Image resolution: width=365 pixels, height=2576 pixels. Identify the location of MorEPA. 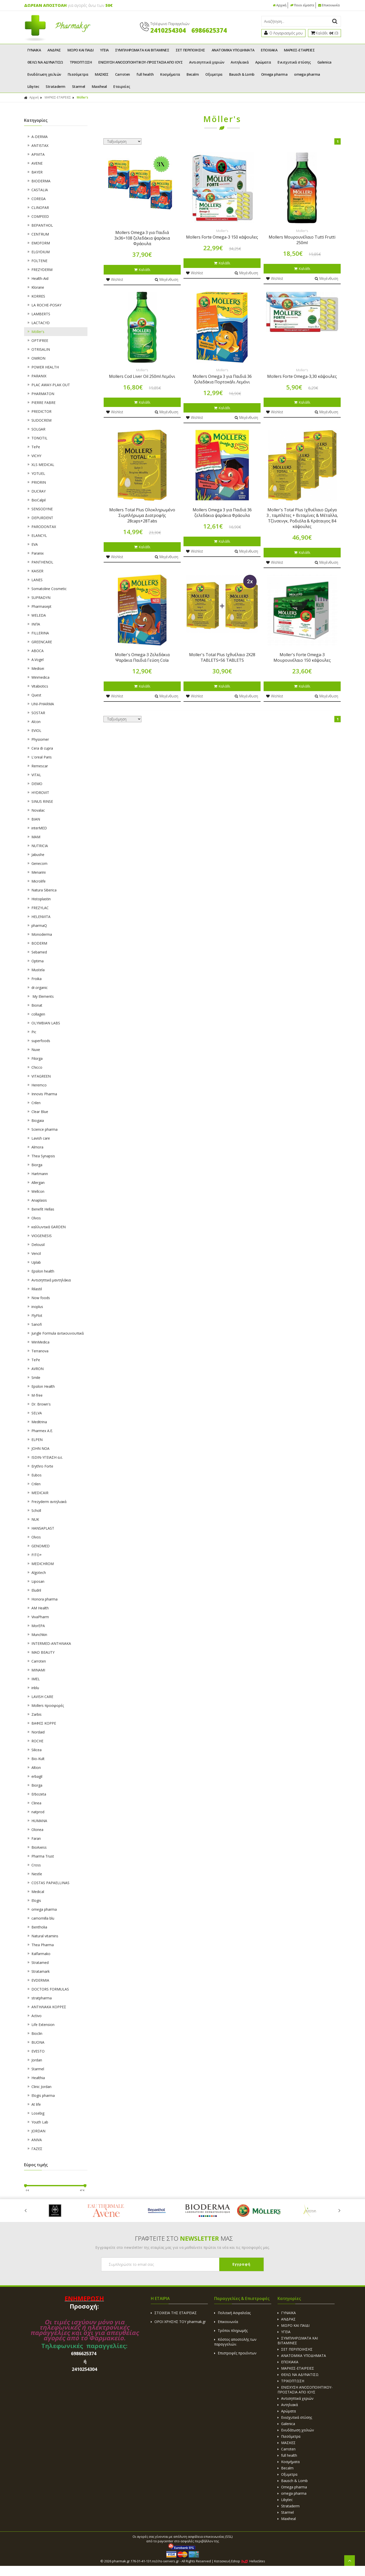
(36, 1625).